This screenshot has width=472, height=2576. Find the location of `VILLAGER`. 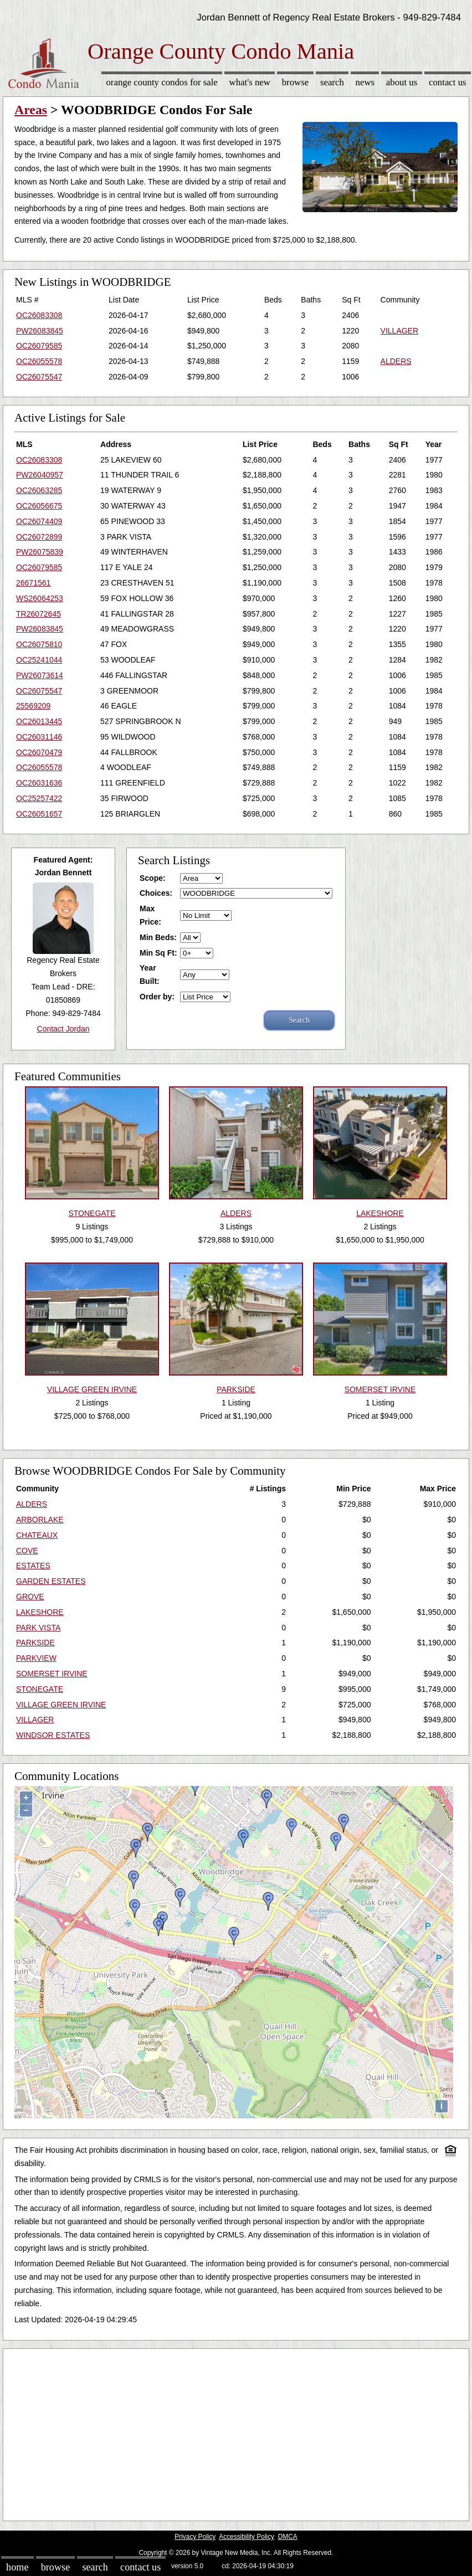

VILLAGER is located at coordinates (399, 330).